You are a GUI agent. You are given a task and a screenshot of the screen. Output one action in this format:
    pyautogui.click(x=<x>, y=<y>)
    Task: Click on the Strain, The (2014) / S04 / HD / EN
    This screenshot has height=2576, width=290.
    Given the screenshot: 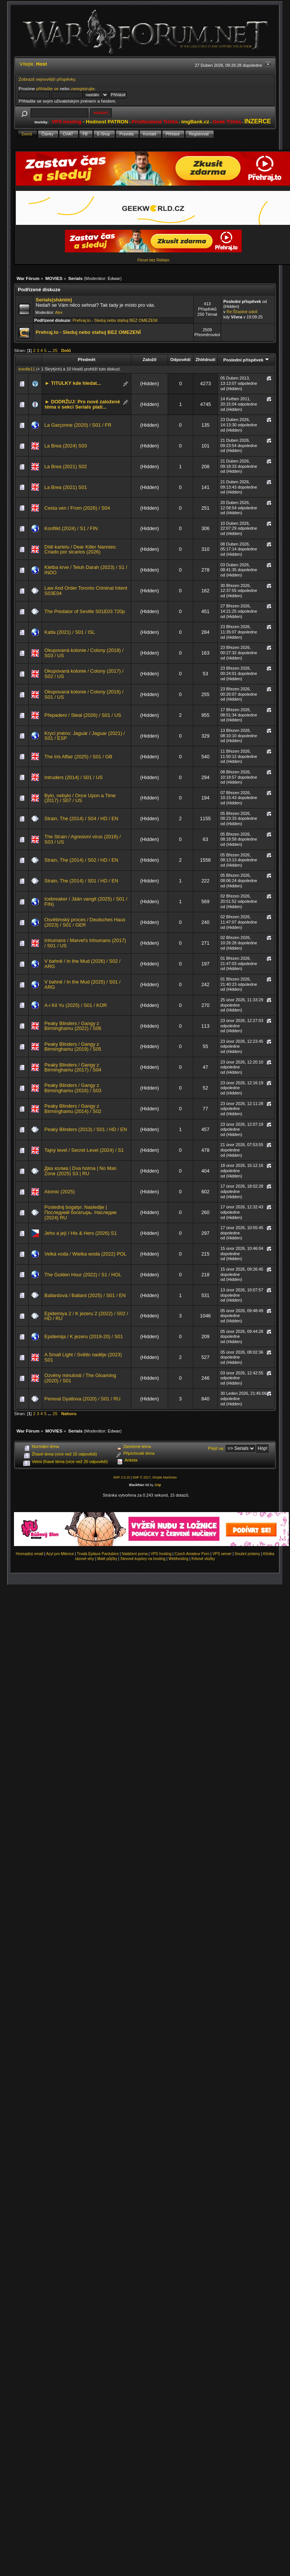 What is the action you would take?
    pyautogui.click(x=82, y=818)
    